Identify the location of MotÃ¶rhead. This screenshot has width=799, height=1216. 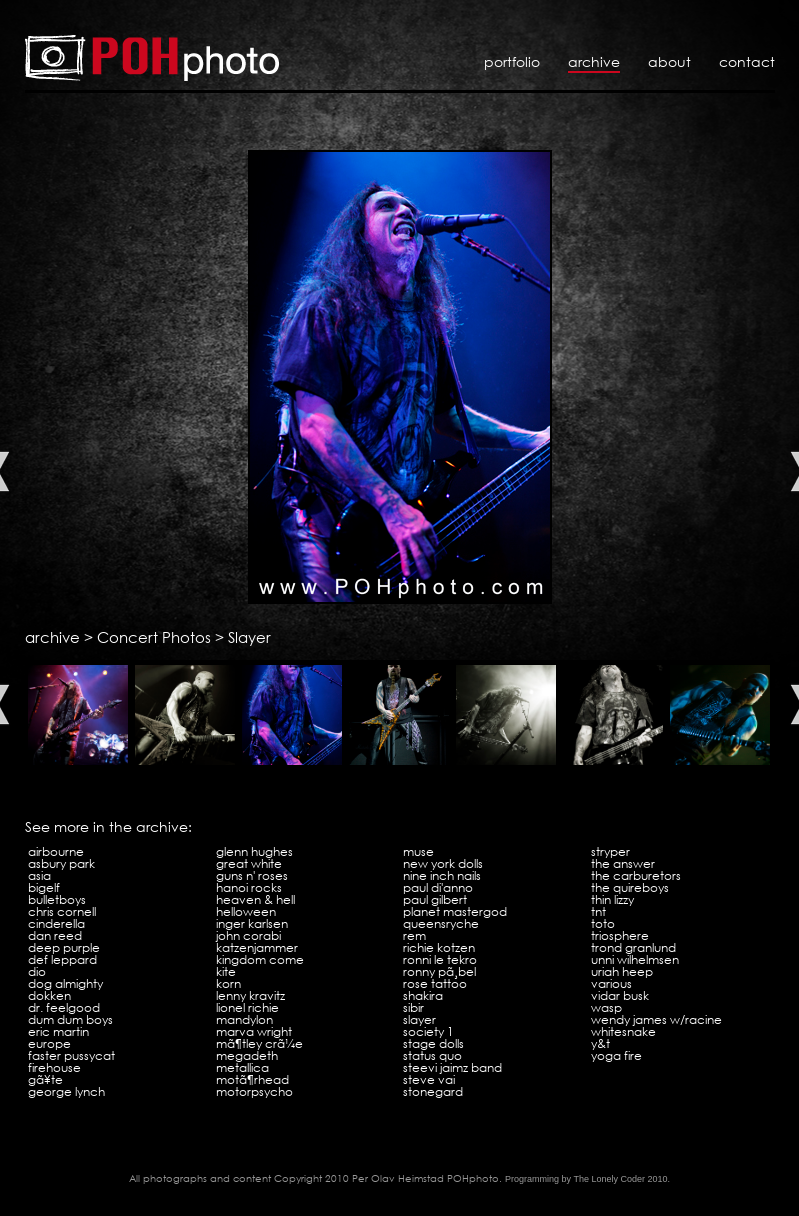
(252, 1079).